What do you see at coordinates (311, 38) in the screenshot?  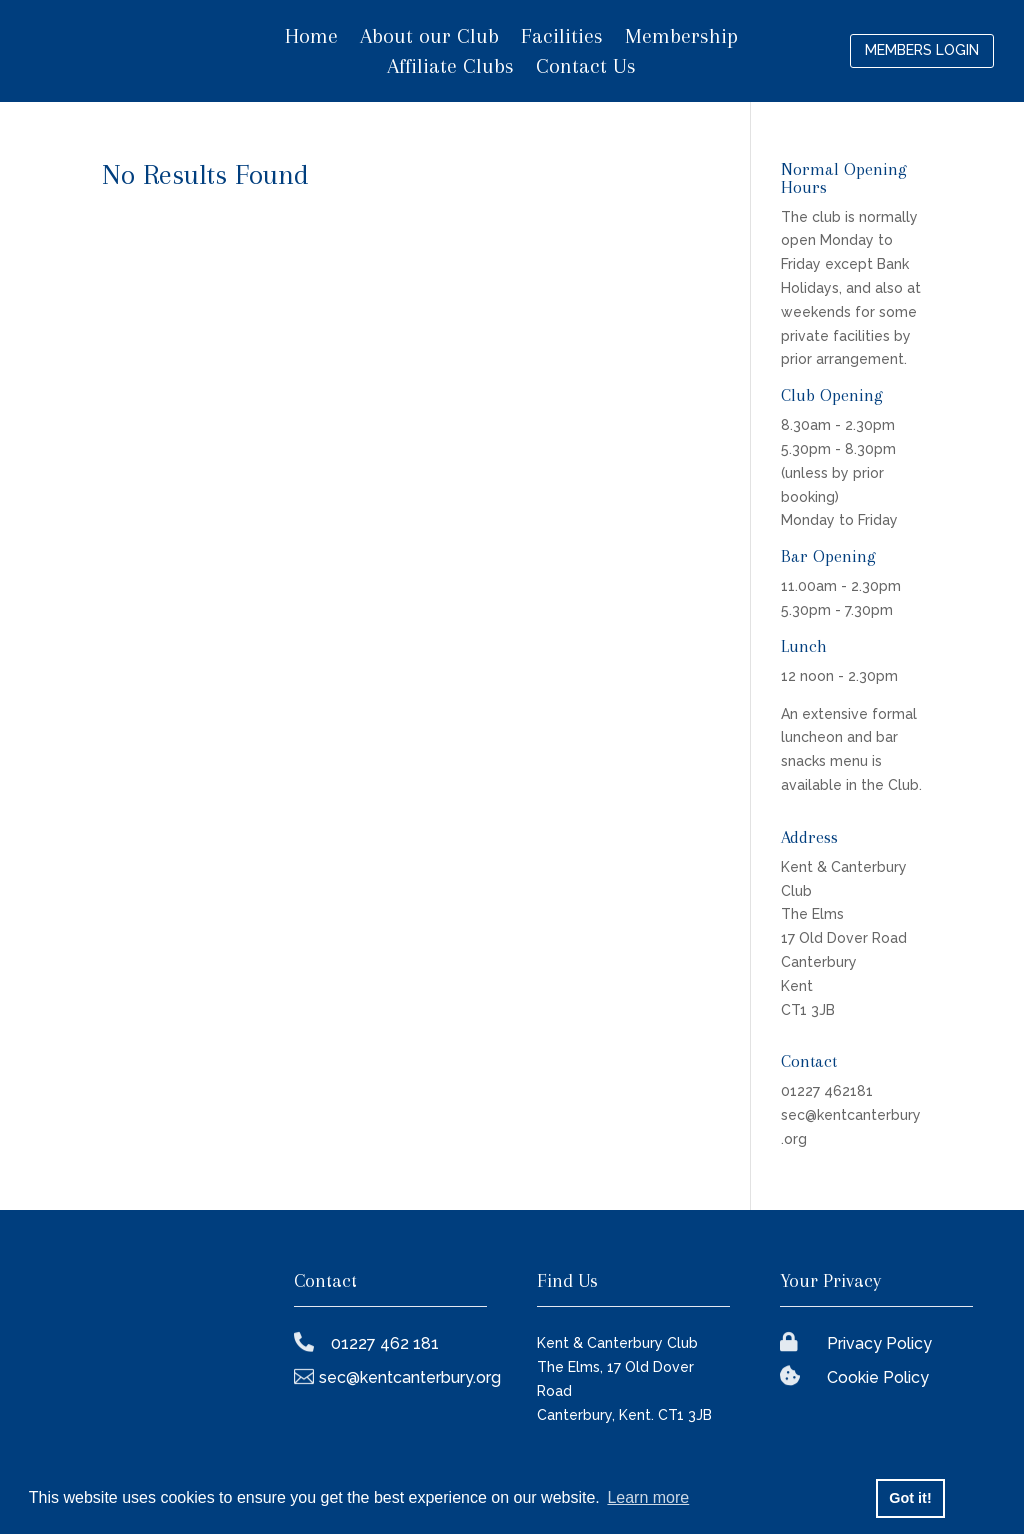 I see `Home` at bounding box center [311, 38].